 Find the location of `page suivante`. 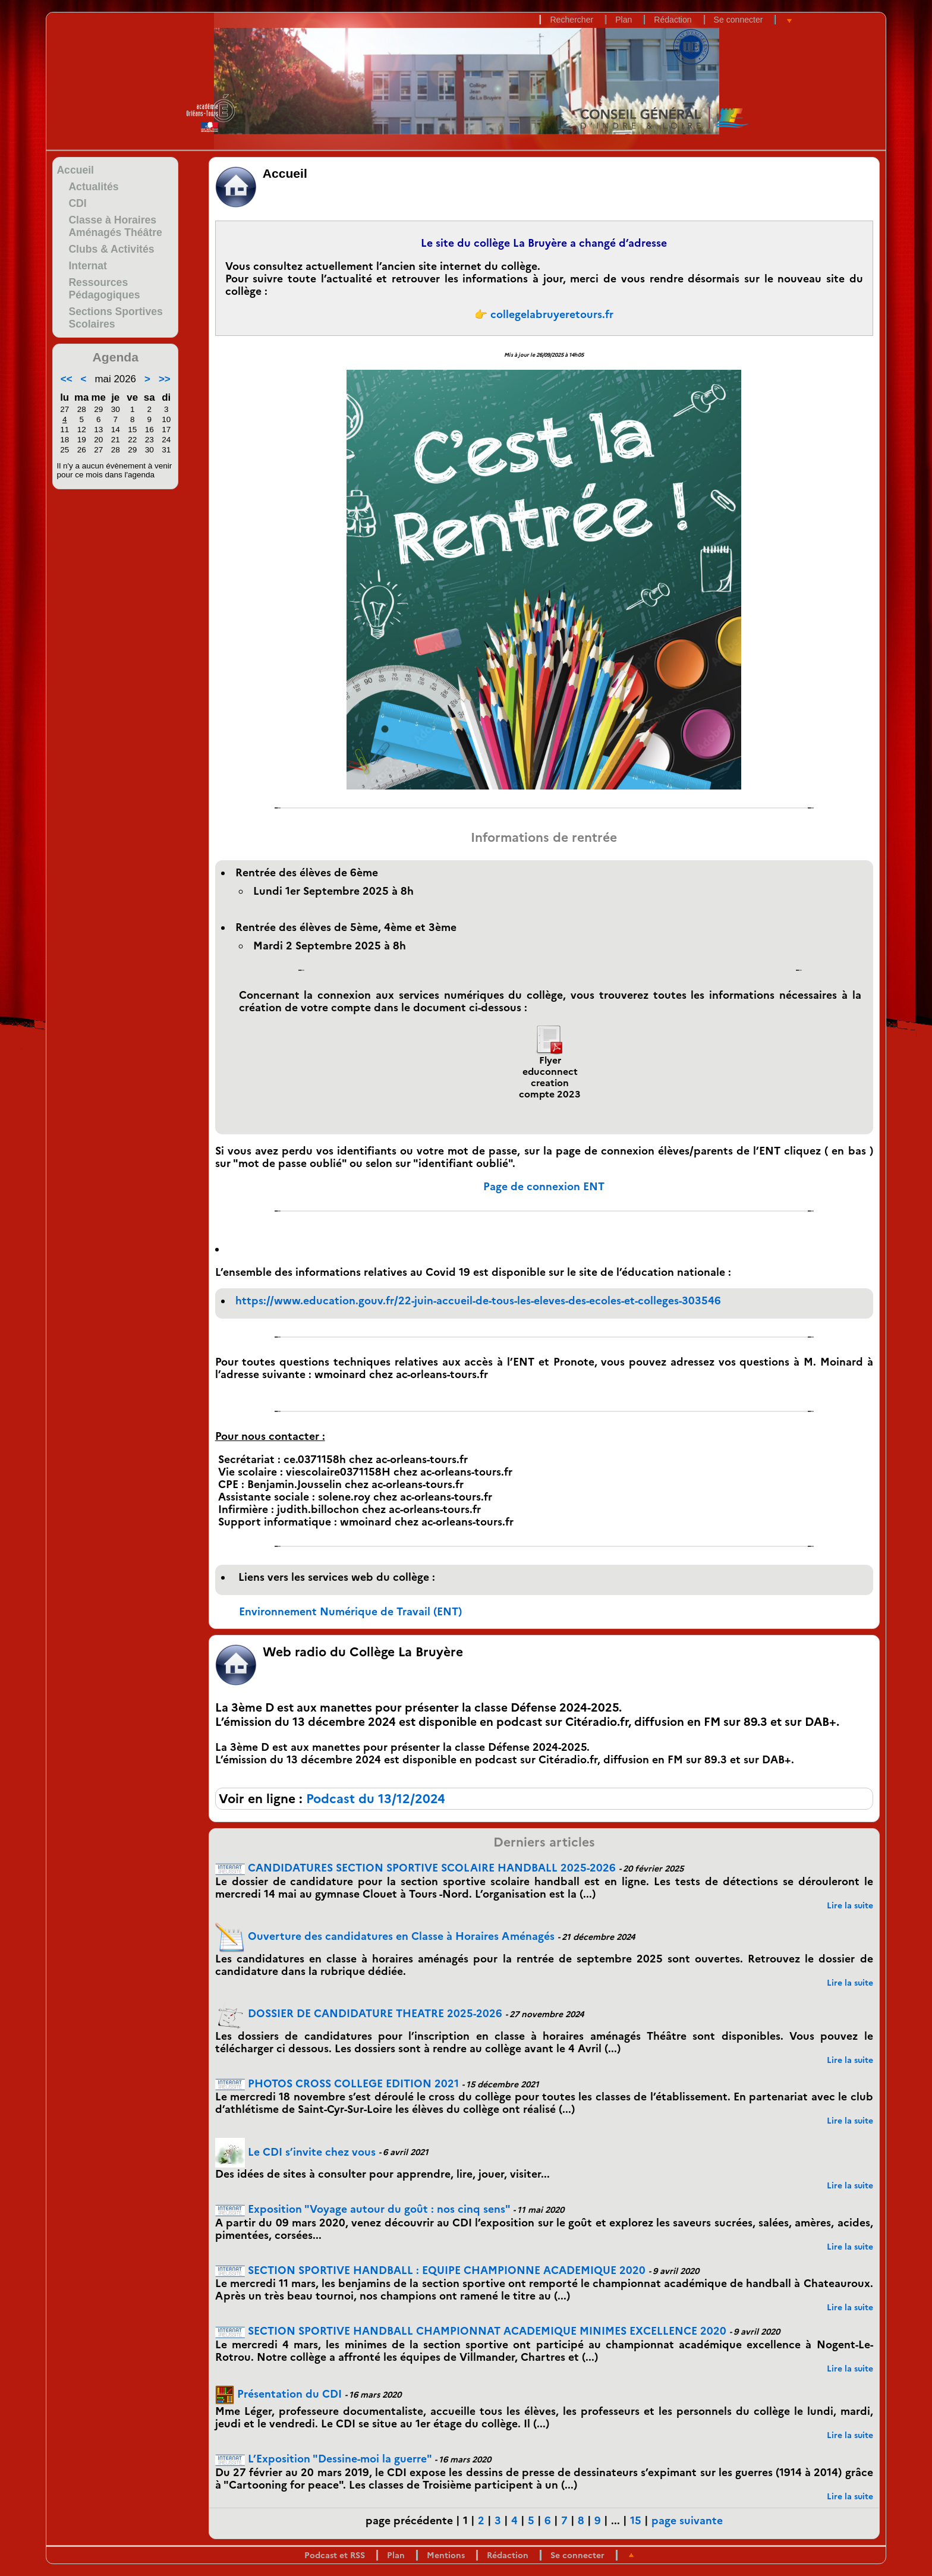

page suivante is located at coordinates (687, 2520).